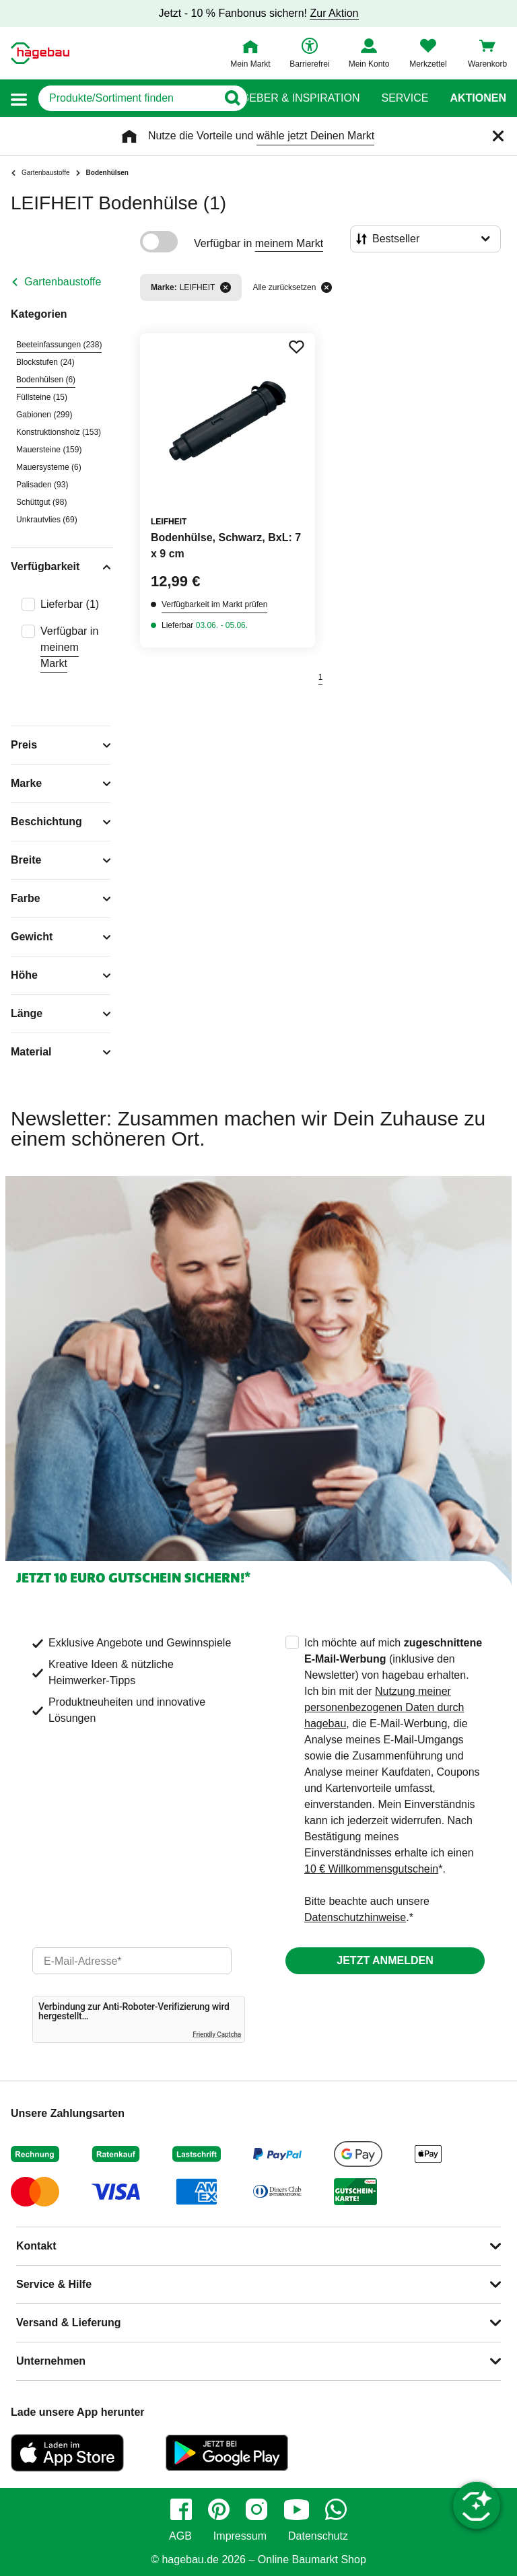 The height and width of the screenshot is (2576, 517). I want to click on [Alle zurücksetzen], so click(326, 287).